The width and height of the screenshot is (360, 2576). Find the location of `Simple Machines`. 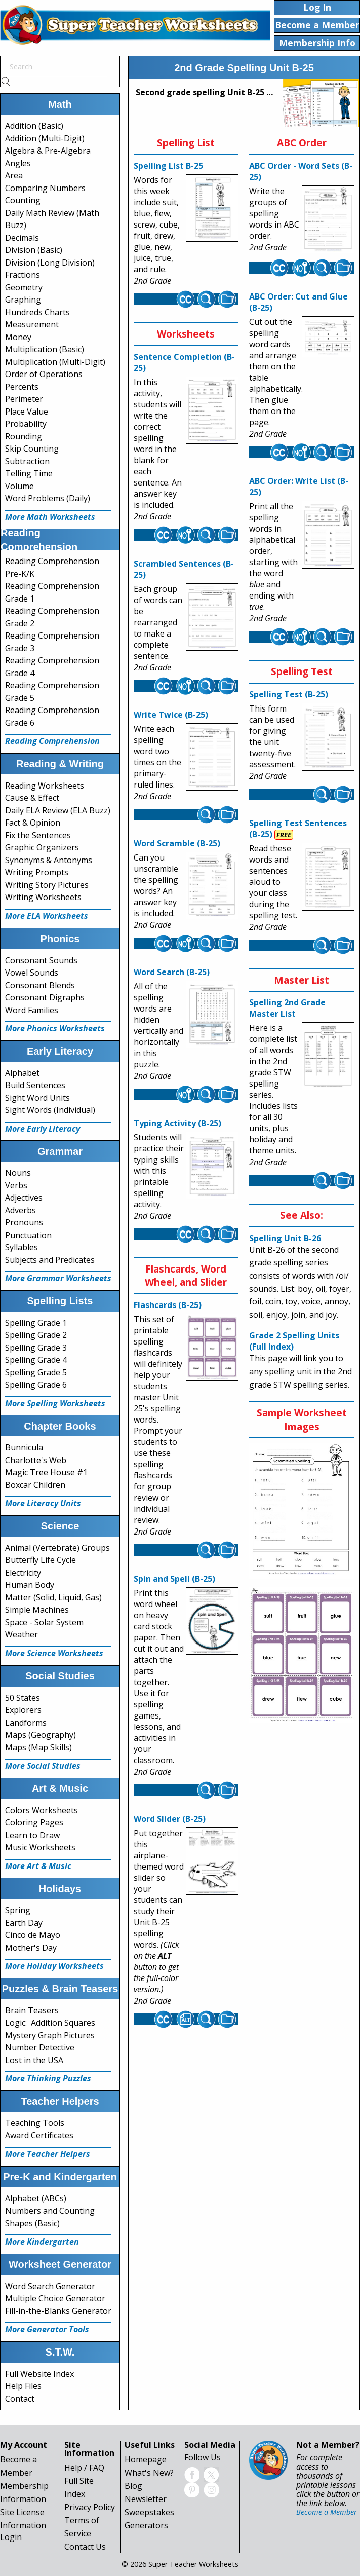

Simple Machines is located at coordinates (37, 1609).